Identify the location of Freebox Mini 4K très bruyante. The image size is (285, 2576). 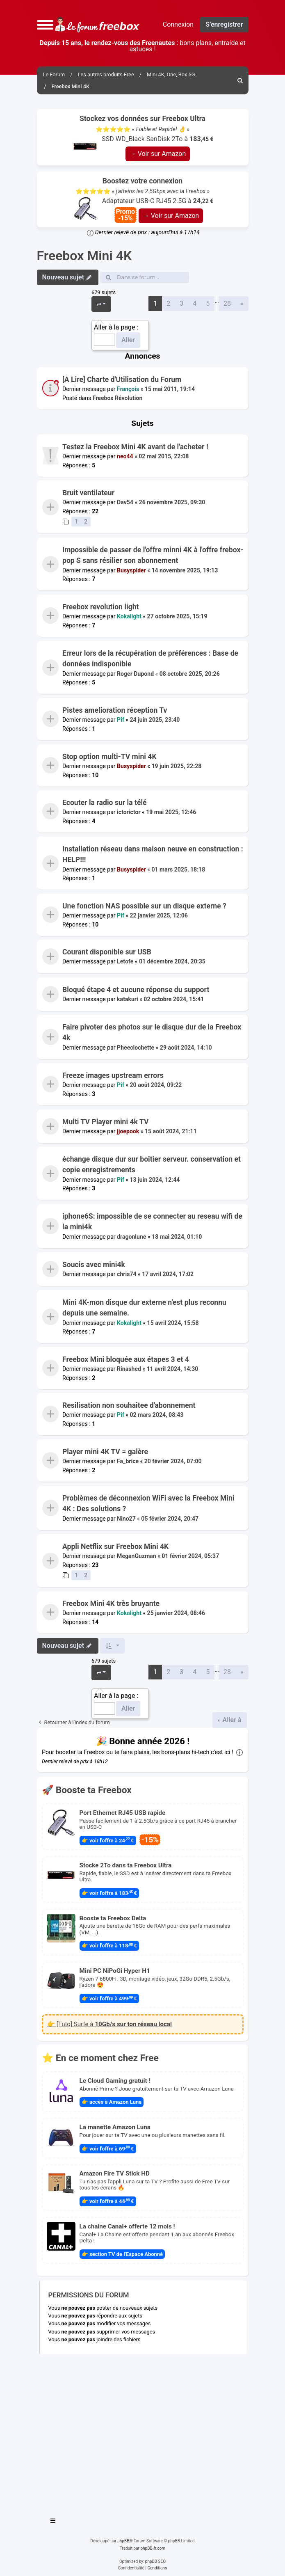
(111, 1603).